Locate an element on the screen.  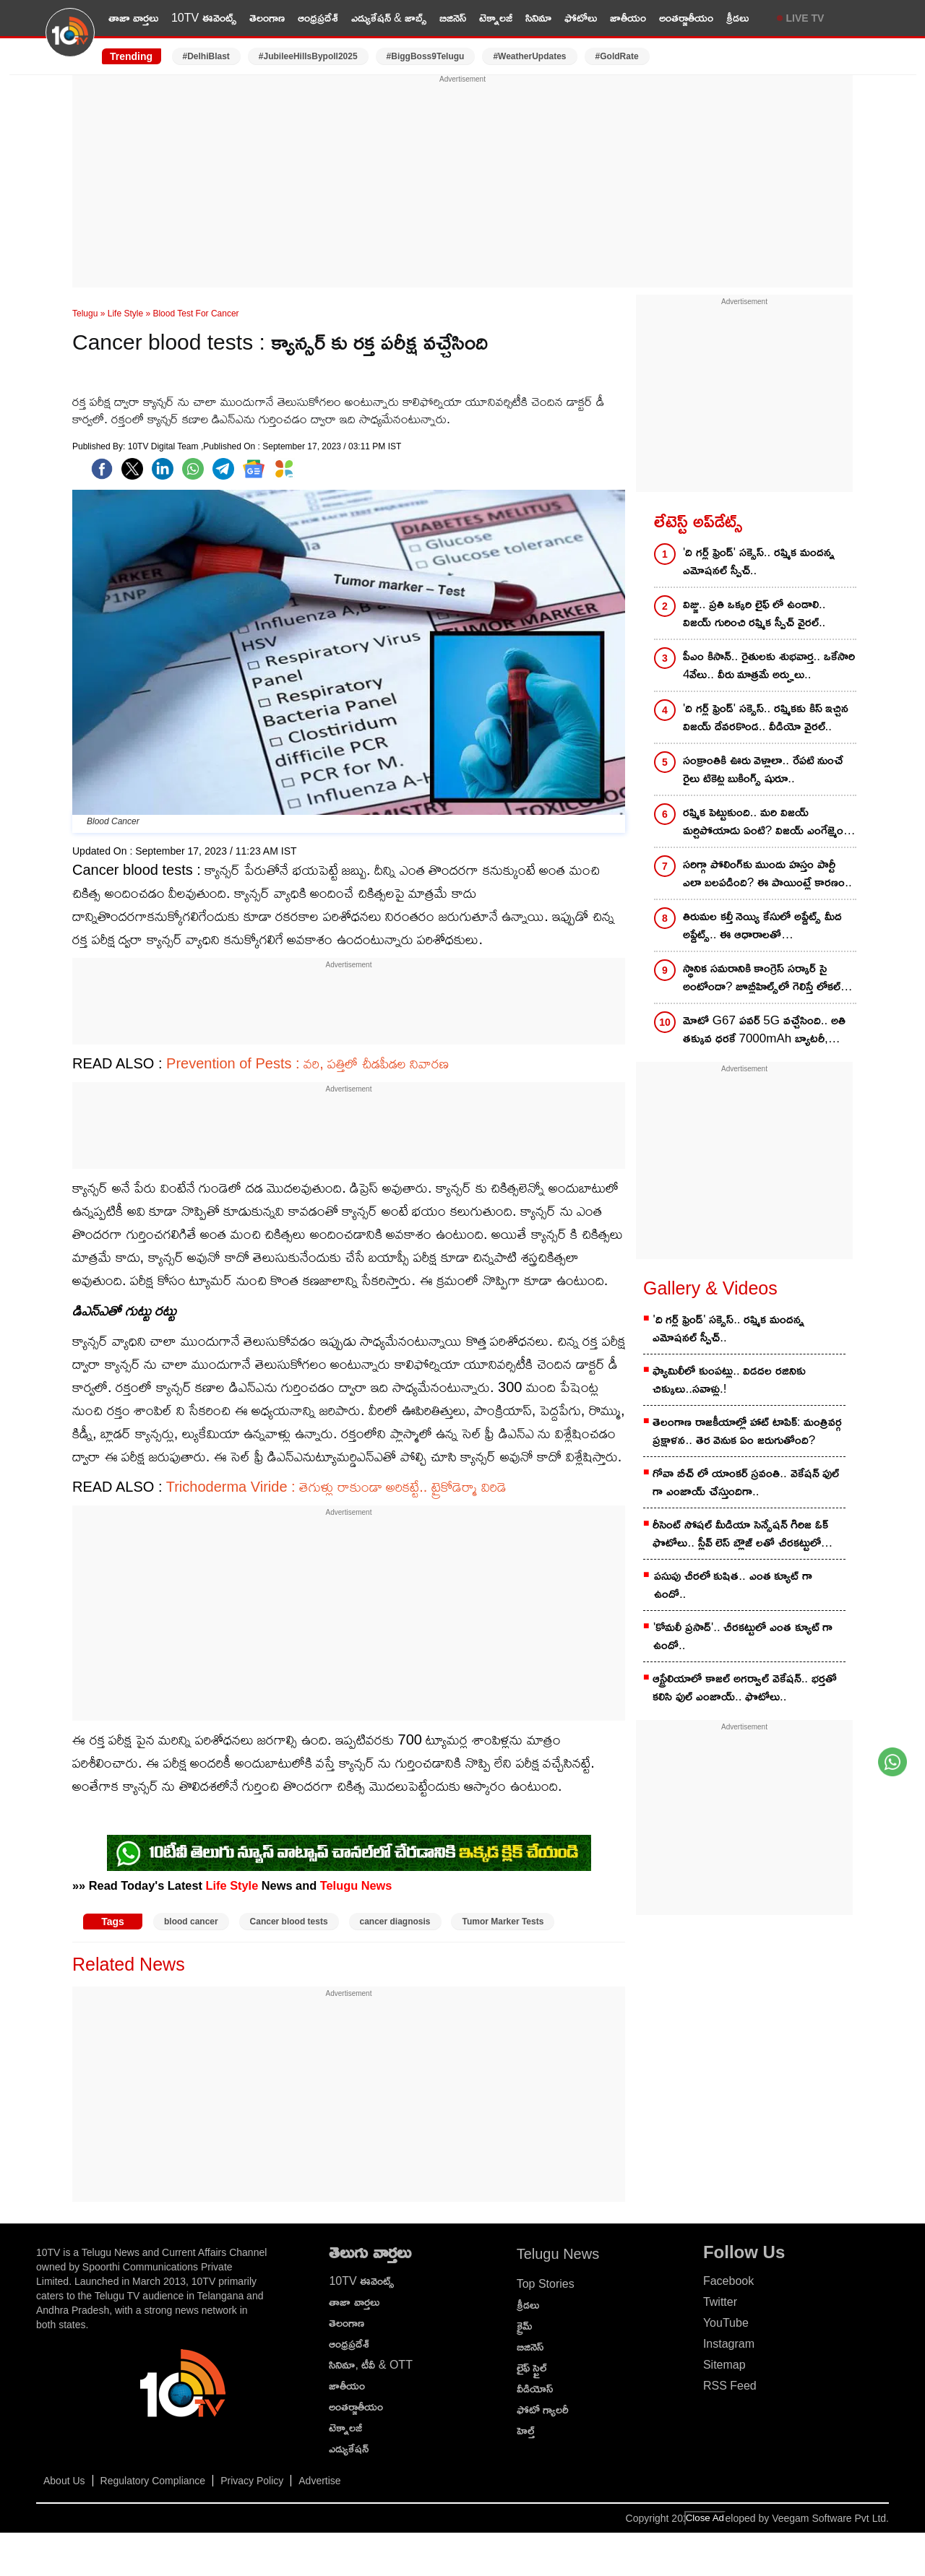
హెల్త్ is located at coordinates (526, 2430).